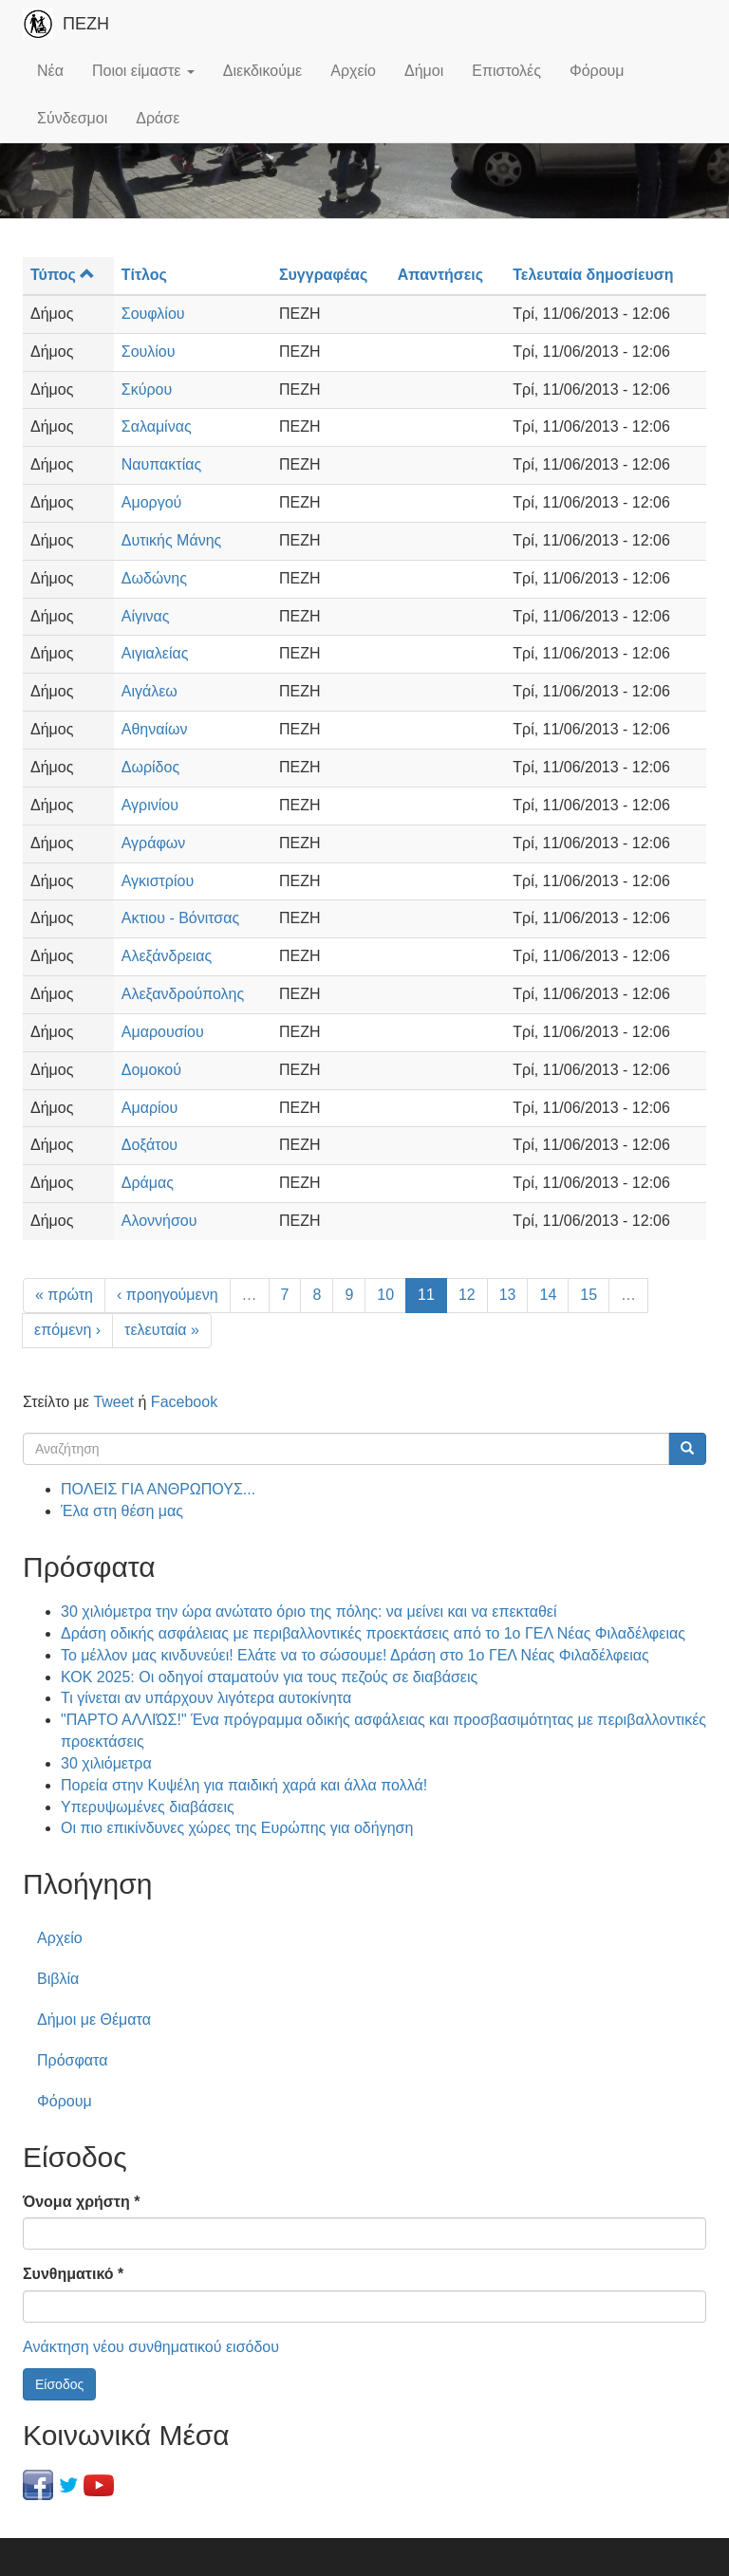  I want to click on Δυτικής Μάνης, so click(172, 540).